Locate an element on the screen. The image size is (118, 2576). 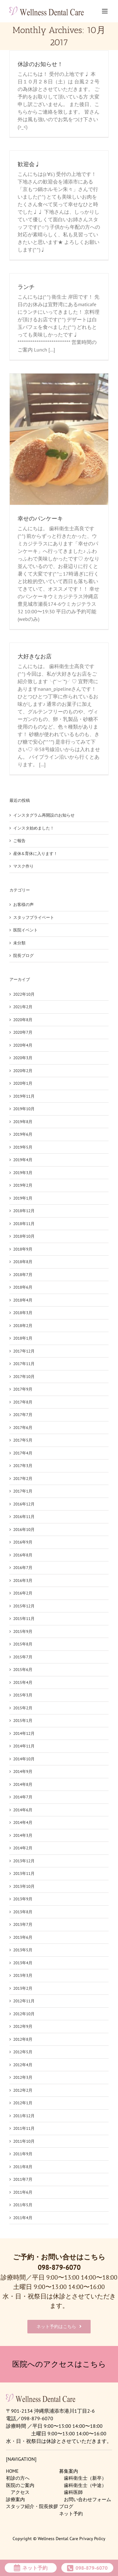
医院へのアクセスはこちら is located at coordinates (59, 2364).